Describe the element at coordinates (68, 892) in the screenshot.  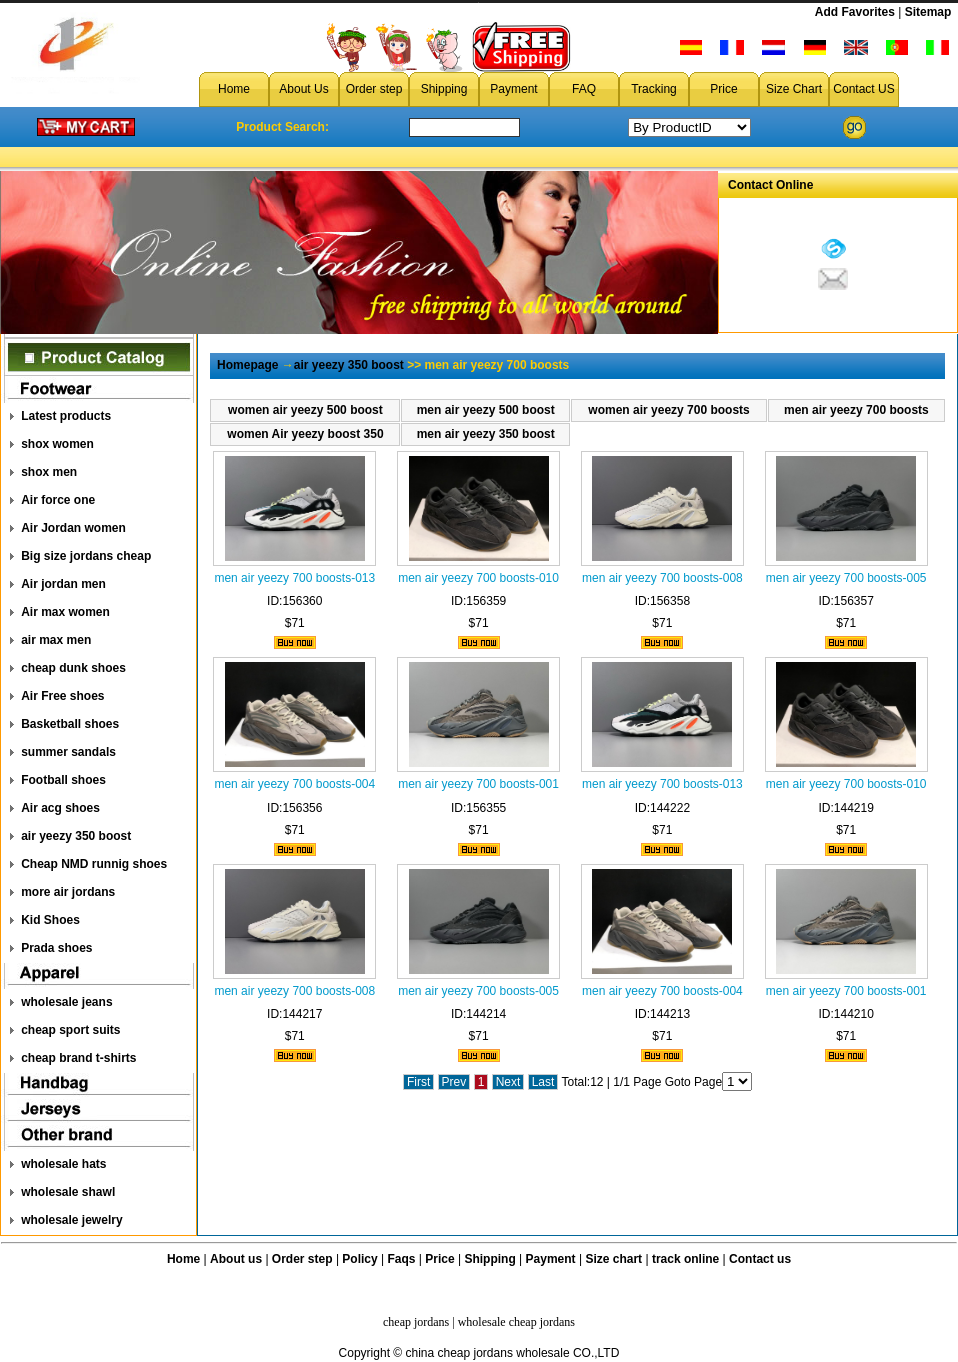
I see `more air jordans` at that location.